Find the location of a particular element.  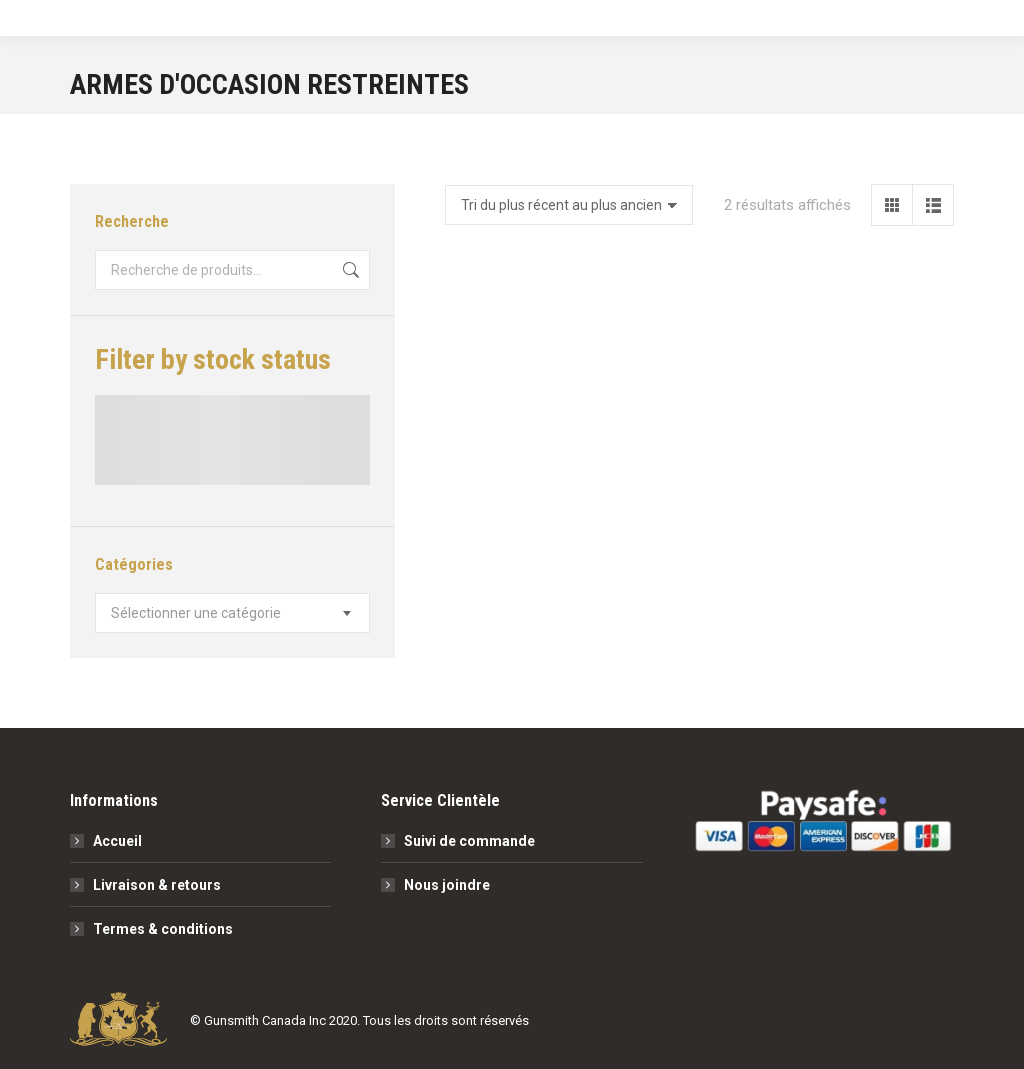

Nous joindre is located at coordinates (447, 885).